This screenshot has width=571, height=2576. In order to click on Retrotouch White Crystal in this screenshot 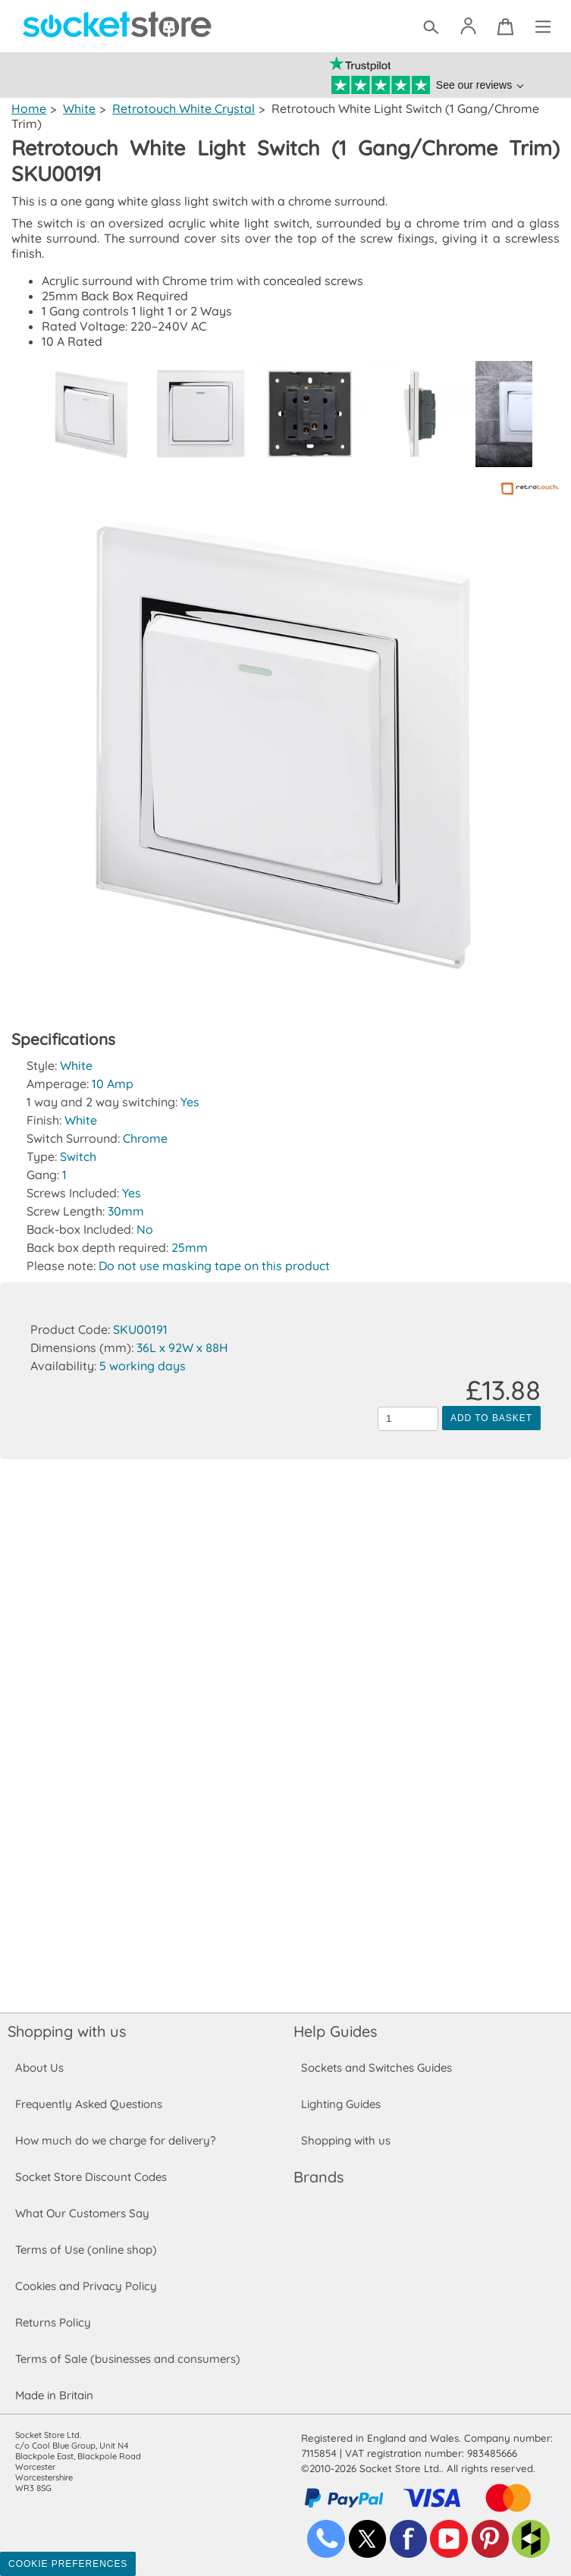, I will do `click(181, 108)`.